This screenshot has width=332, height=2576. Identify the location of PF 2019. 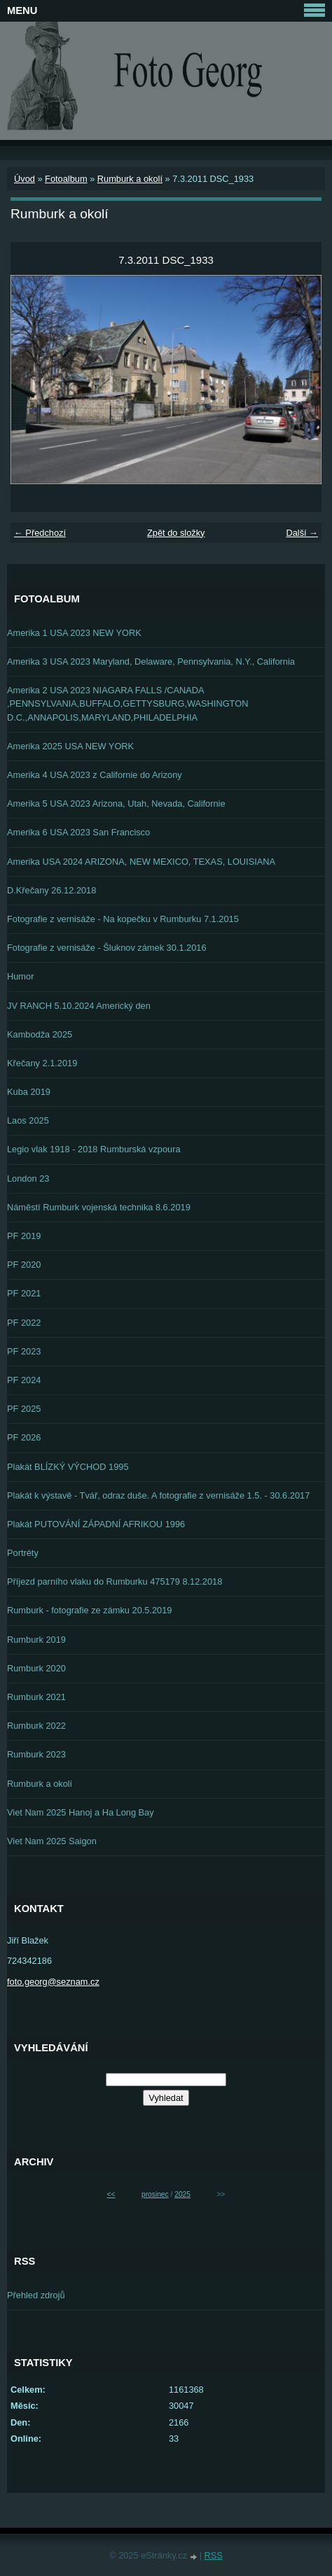
(24, 1236).